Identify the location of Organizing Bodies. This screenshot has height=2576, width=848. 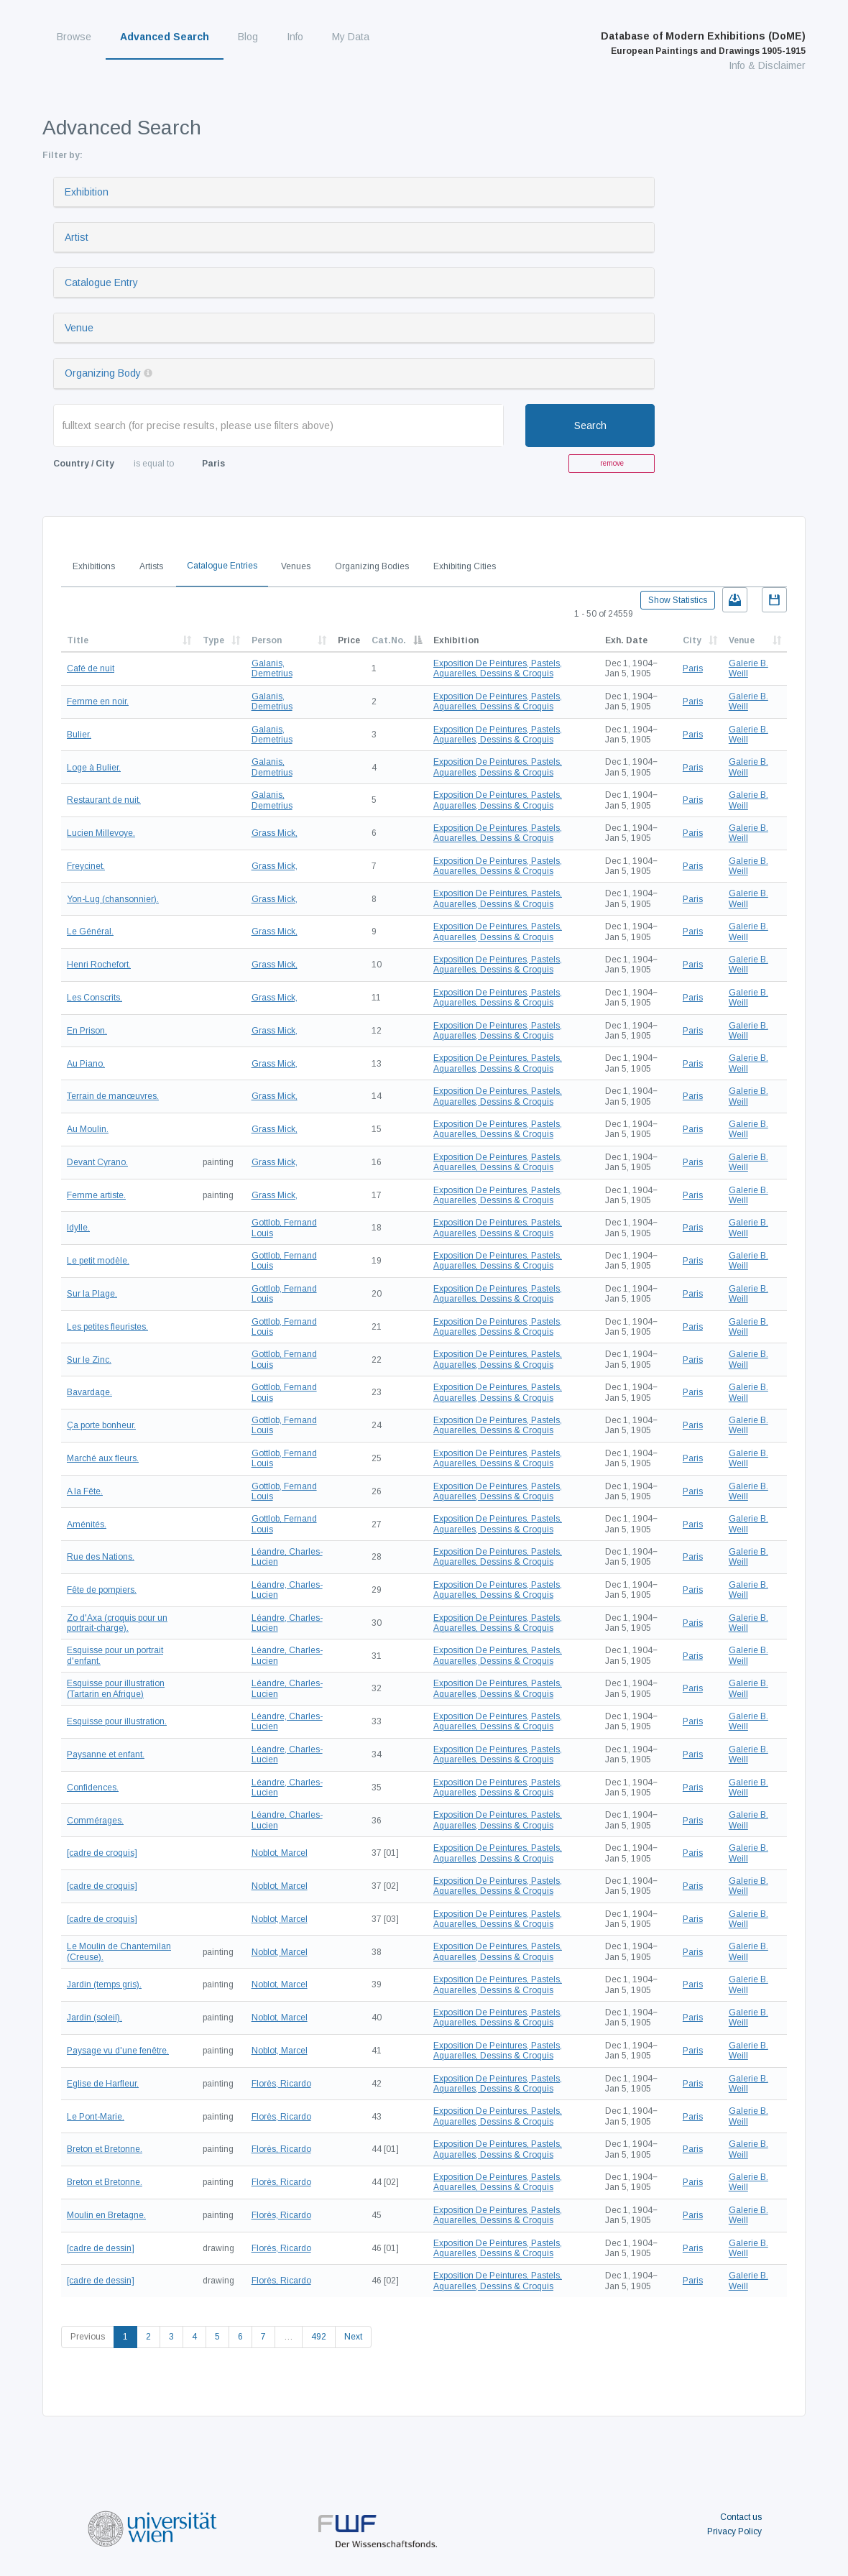
(372, 566).